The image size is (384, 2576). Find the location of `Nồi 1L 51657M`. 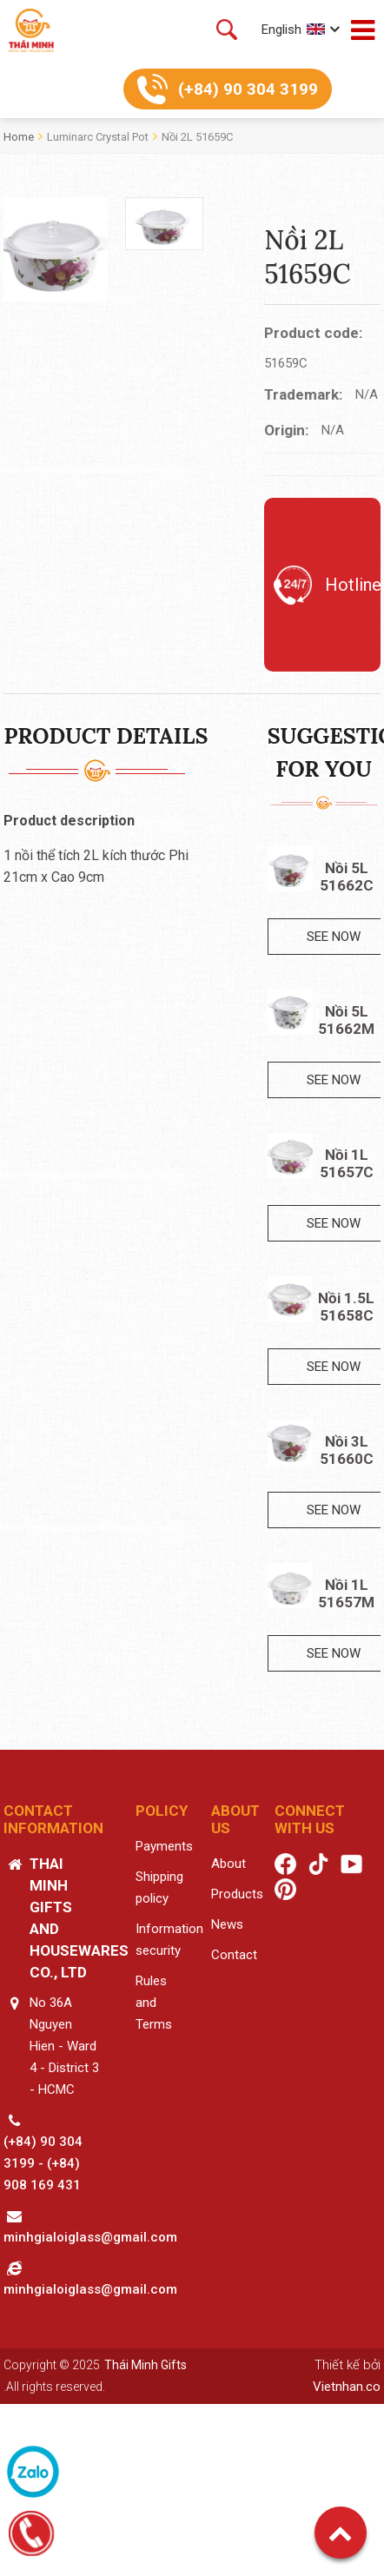

Nồi 1L 51657M is located at coordinates (346, 1593).